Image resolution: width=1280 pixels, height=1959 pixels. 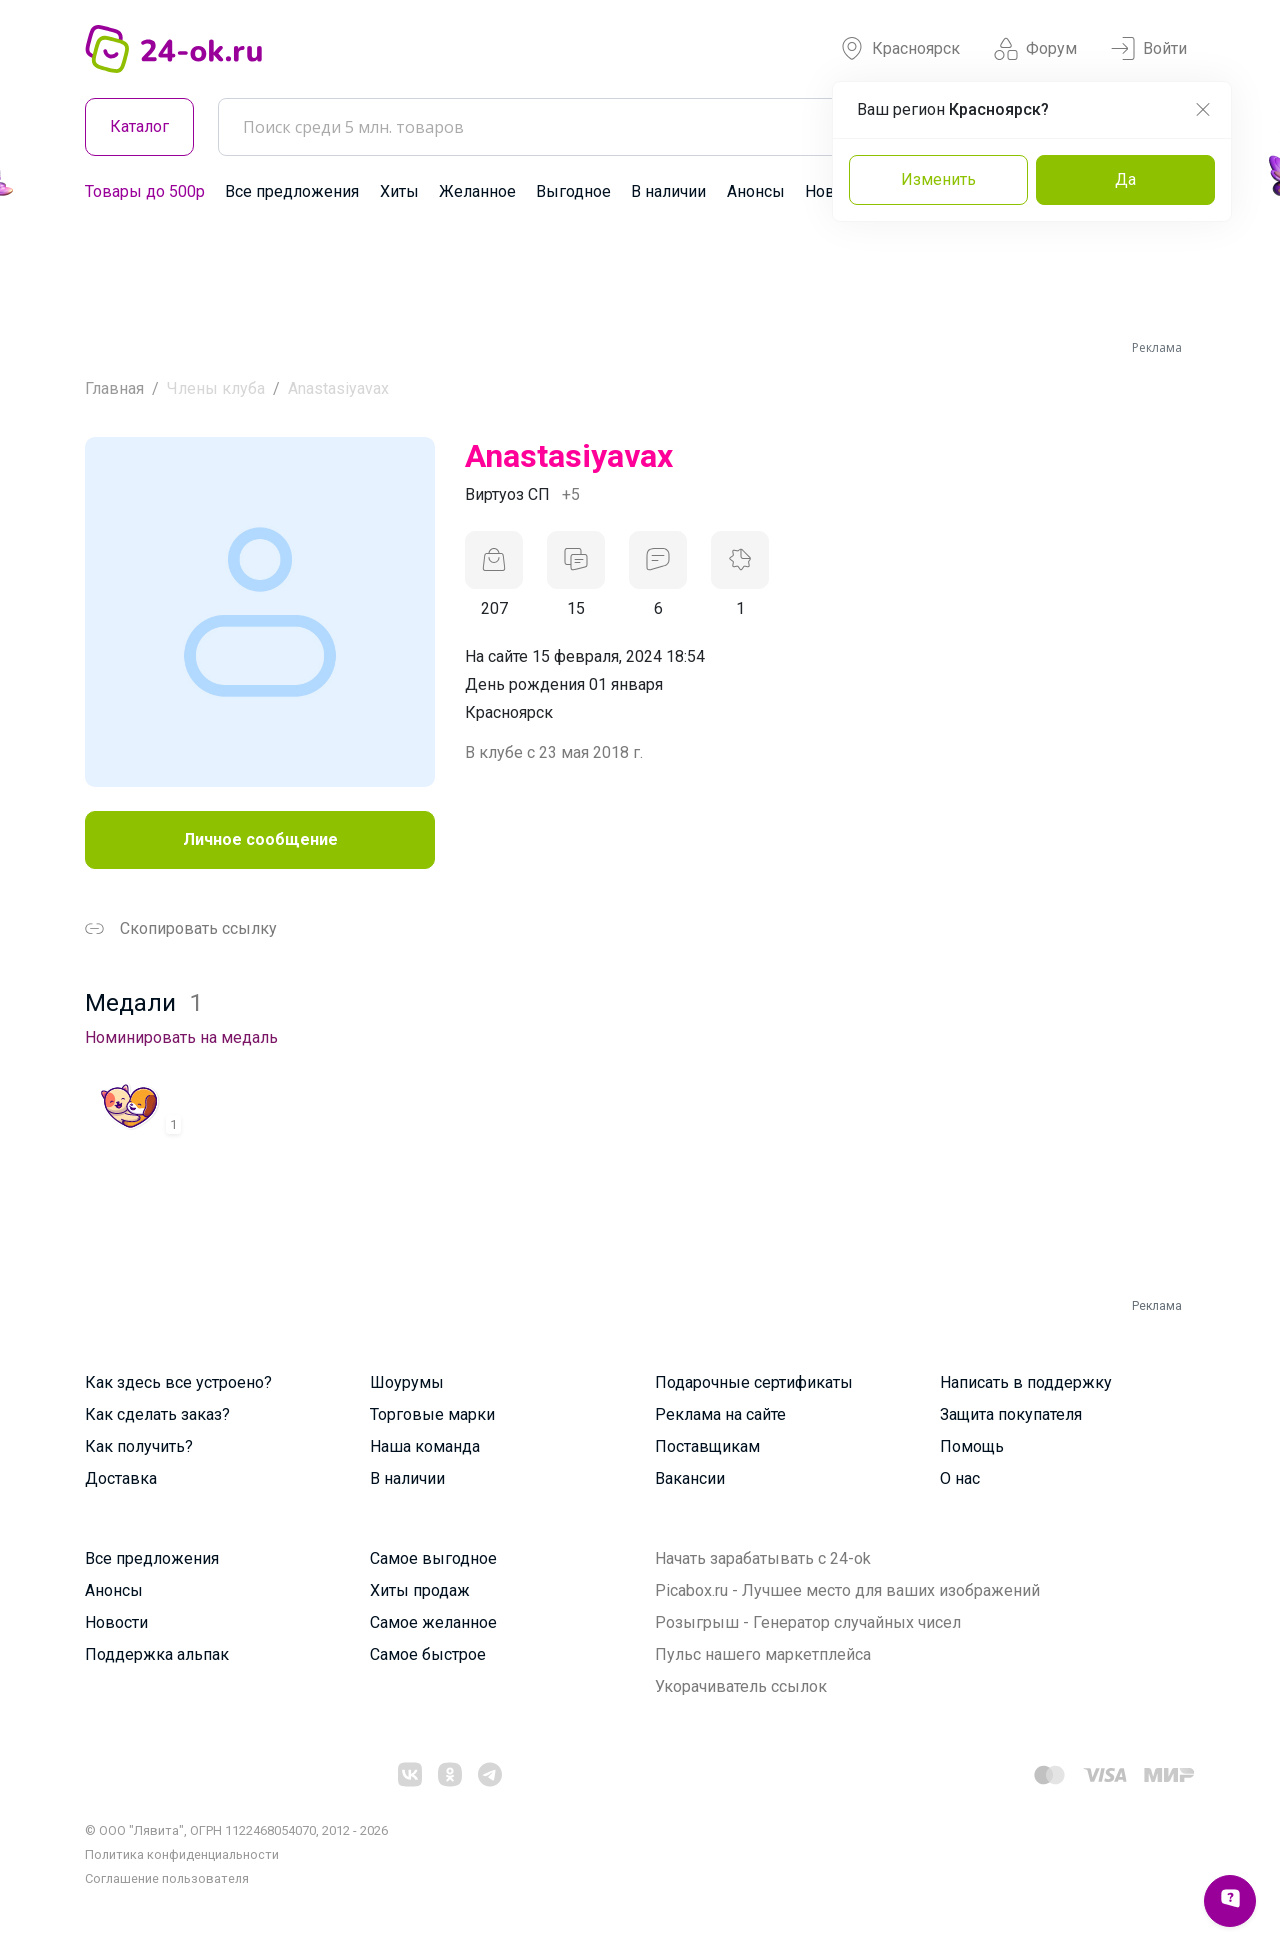 What do you see at coordinates (157, 1654) in the screenshot?
I see `Поддержка альпак` at bounding box center [157, 1654].